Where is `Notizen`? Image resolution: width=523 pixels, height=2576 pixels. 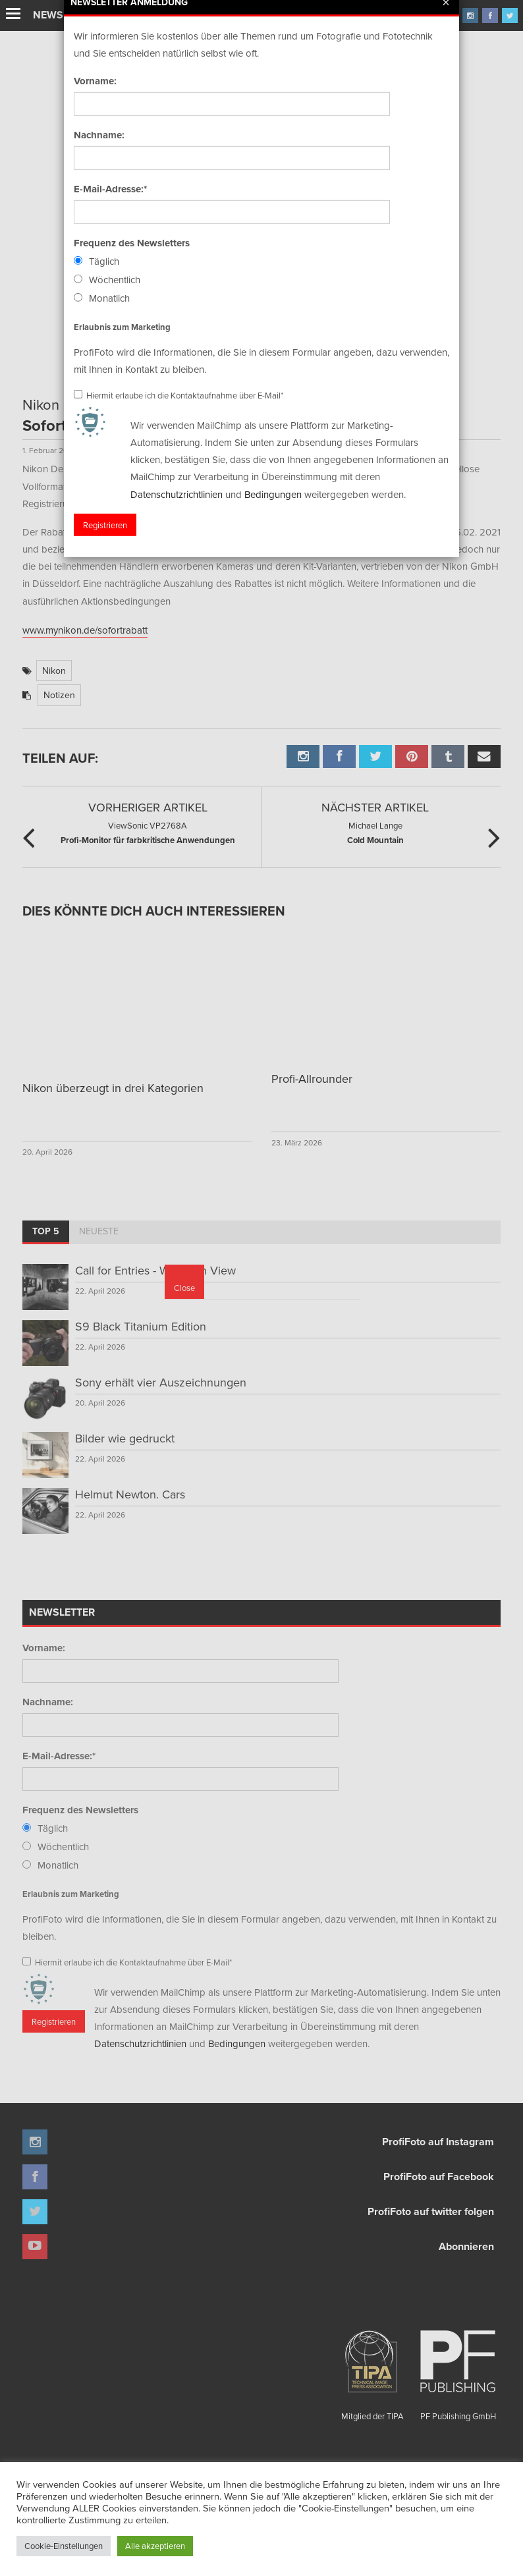 Notizen is located at coordinates (59, 694).